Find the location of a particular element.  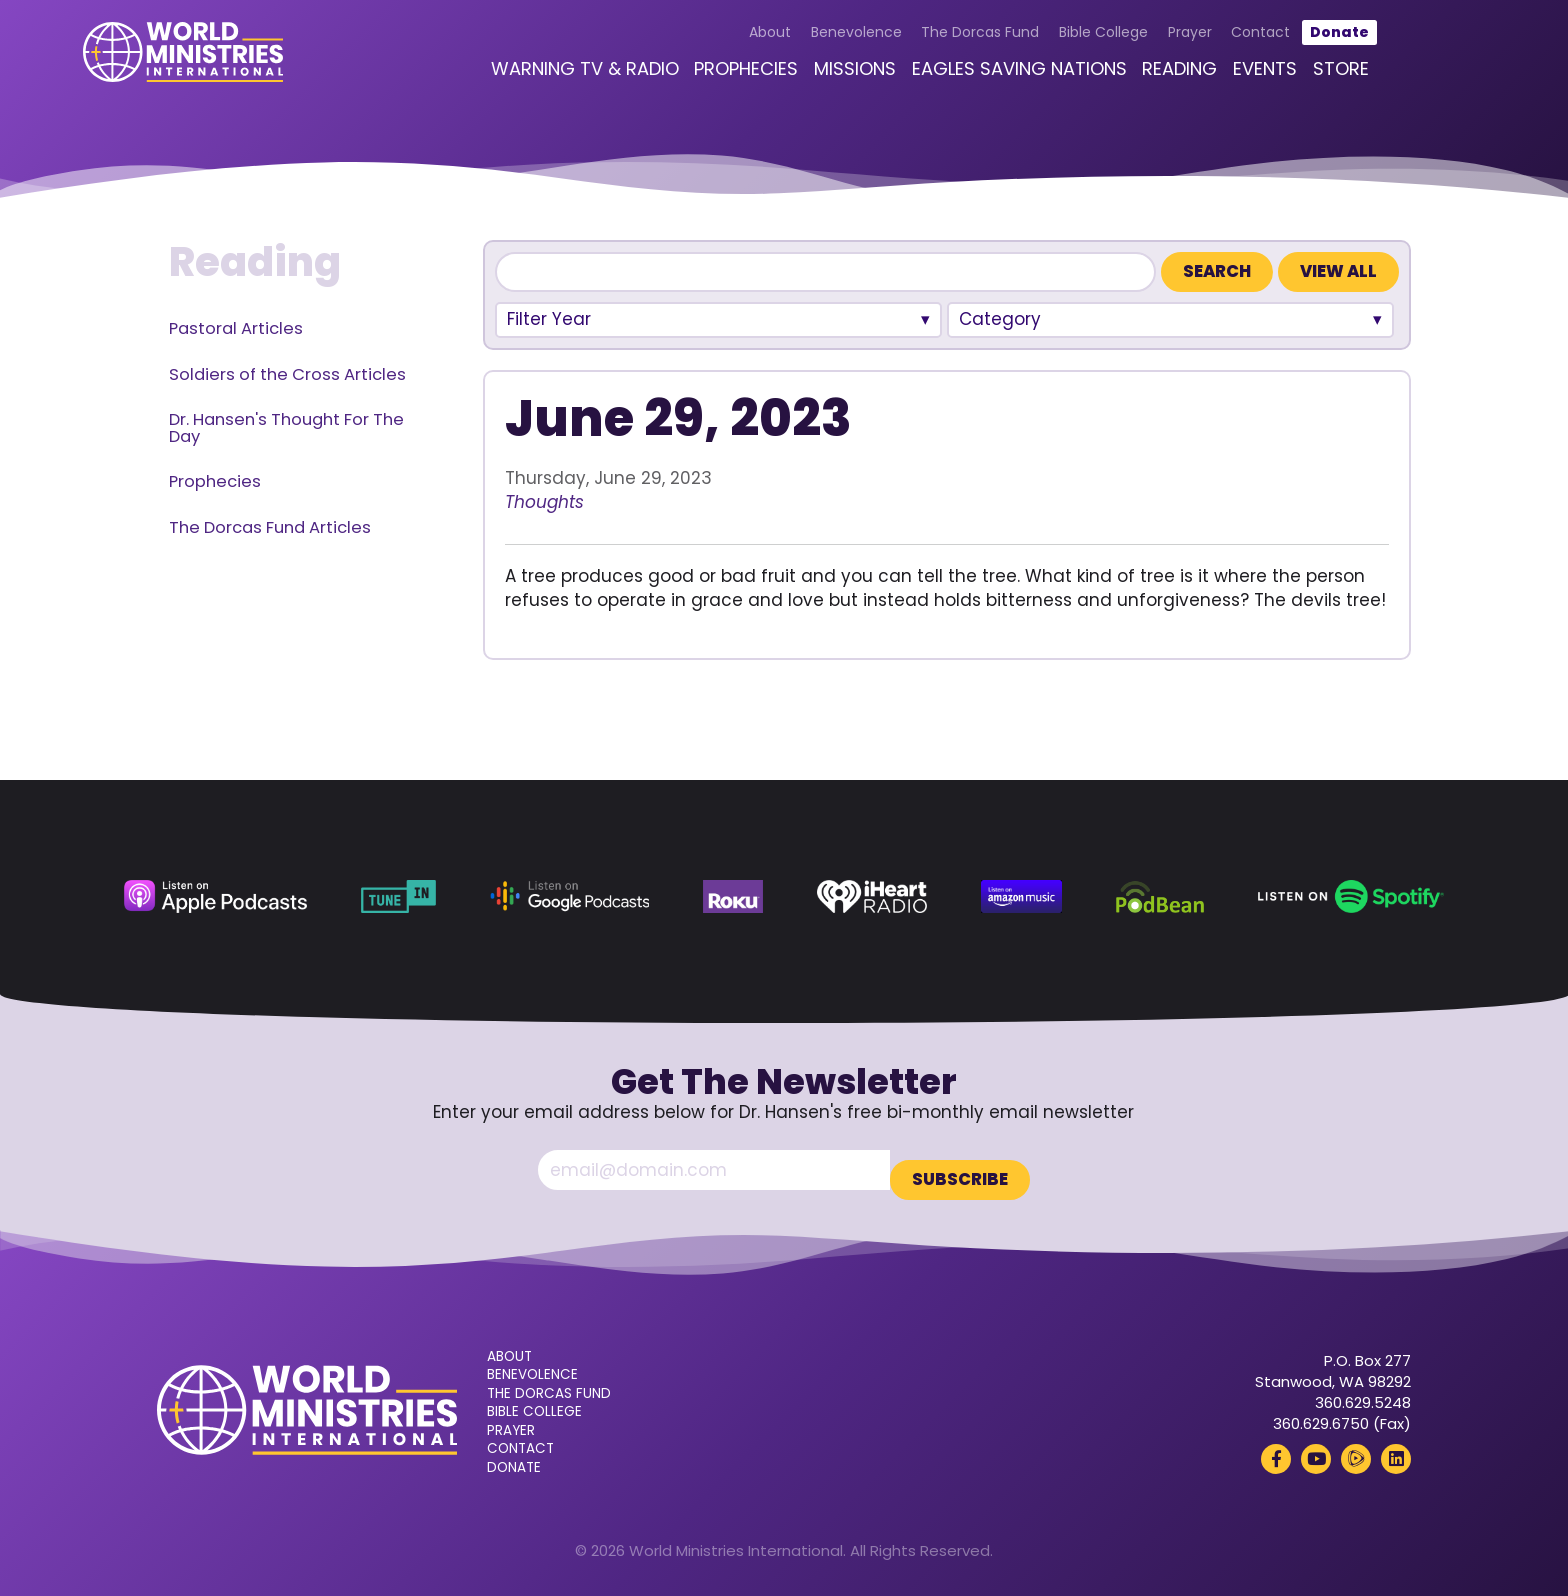

Missions is located at coordinates (814, 78).